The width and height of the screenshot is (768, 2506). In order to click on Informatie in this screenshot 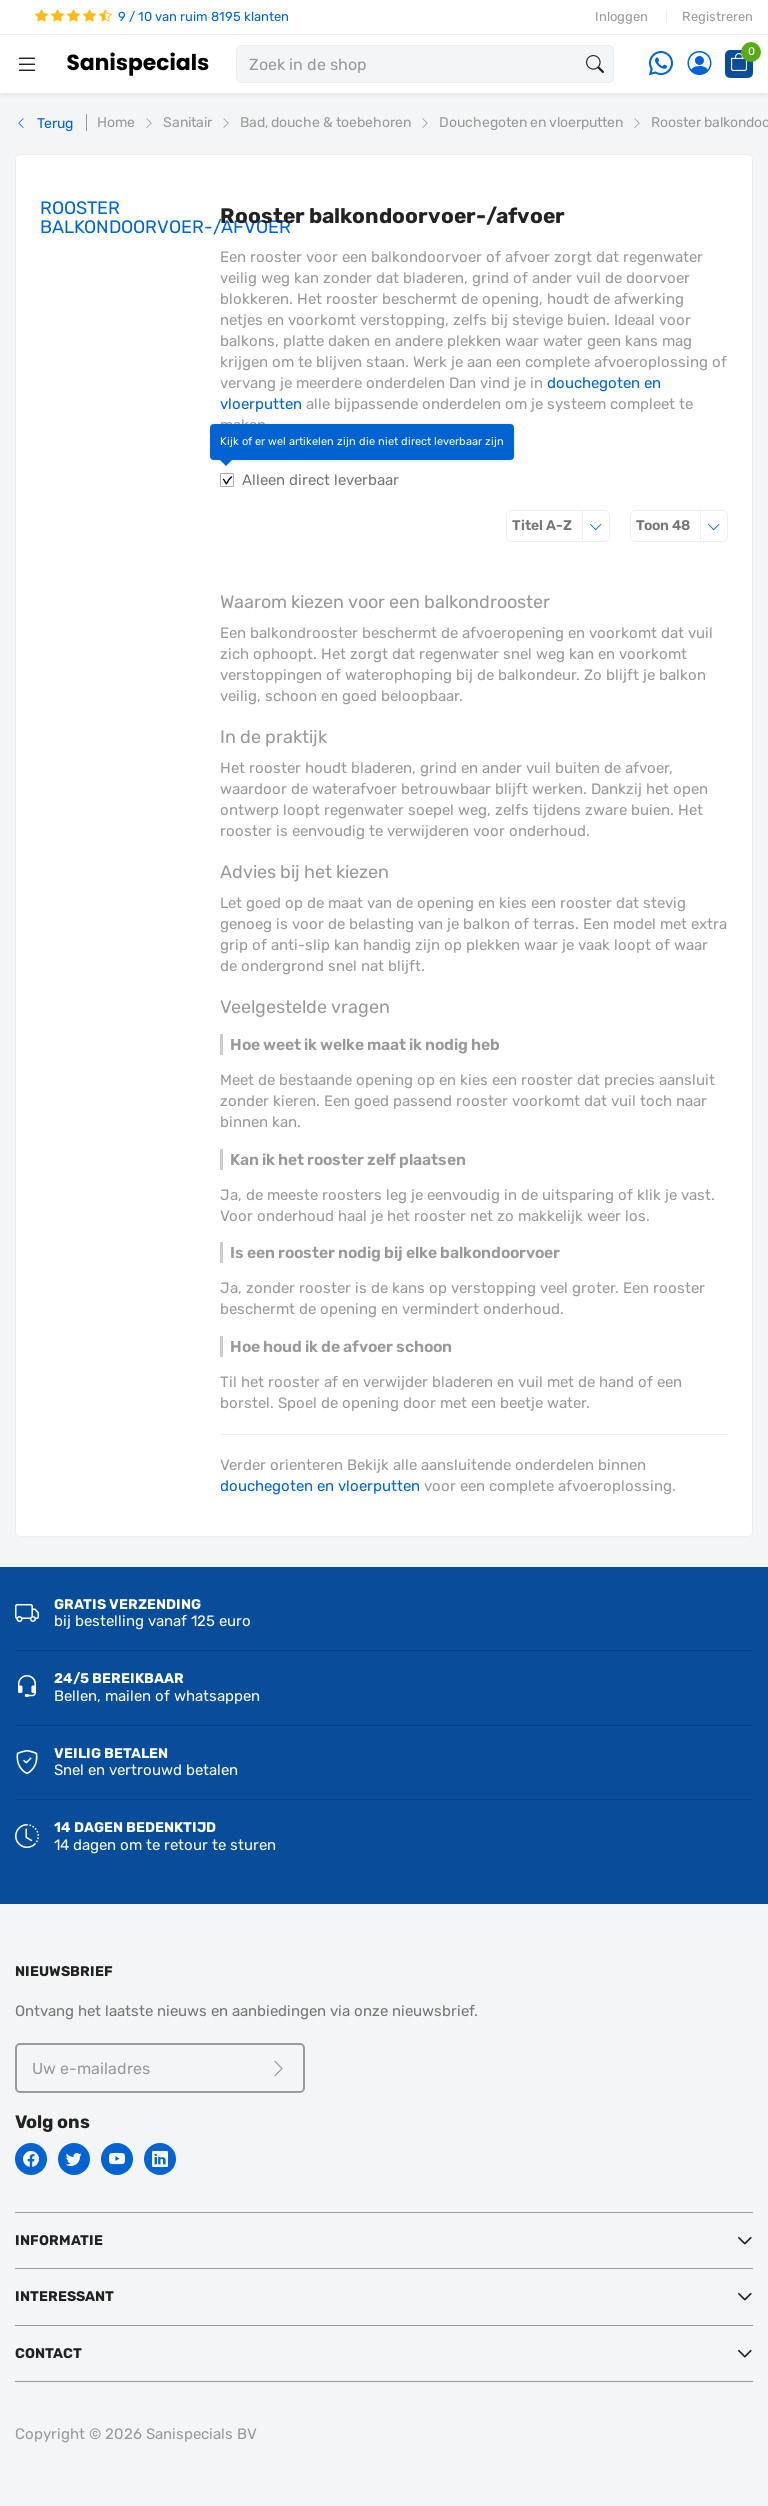, I will do `click(59, 2240)`.